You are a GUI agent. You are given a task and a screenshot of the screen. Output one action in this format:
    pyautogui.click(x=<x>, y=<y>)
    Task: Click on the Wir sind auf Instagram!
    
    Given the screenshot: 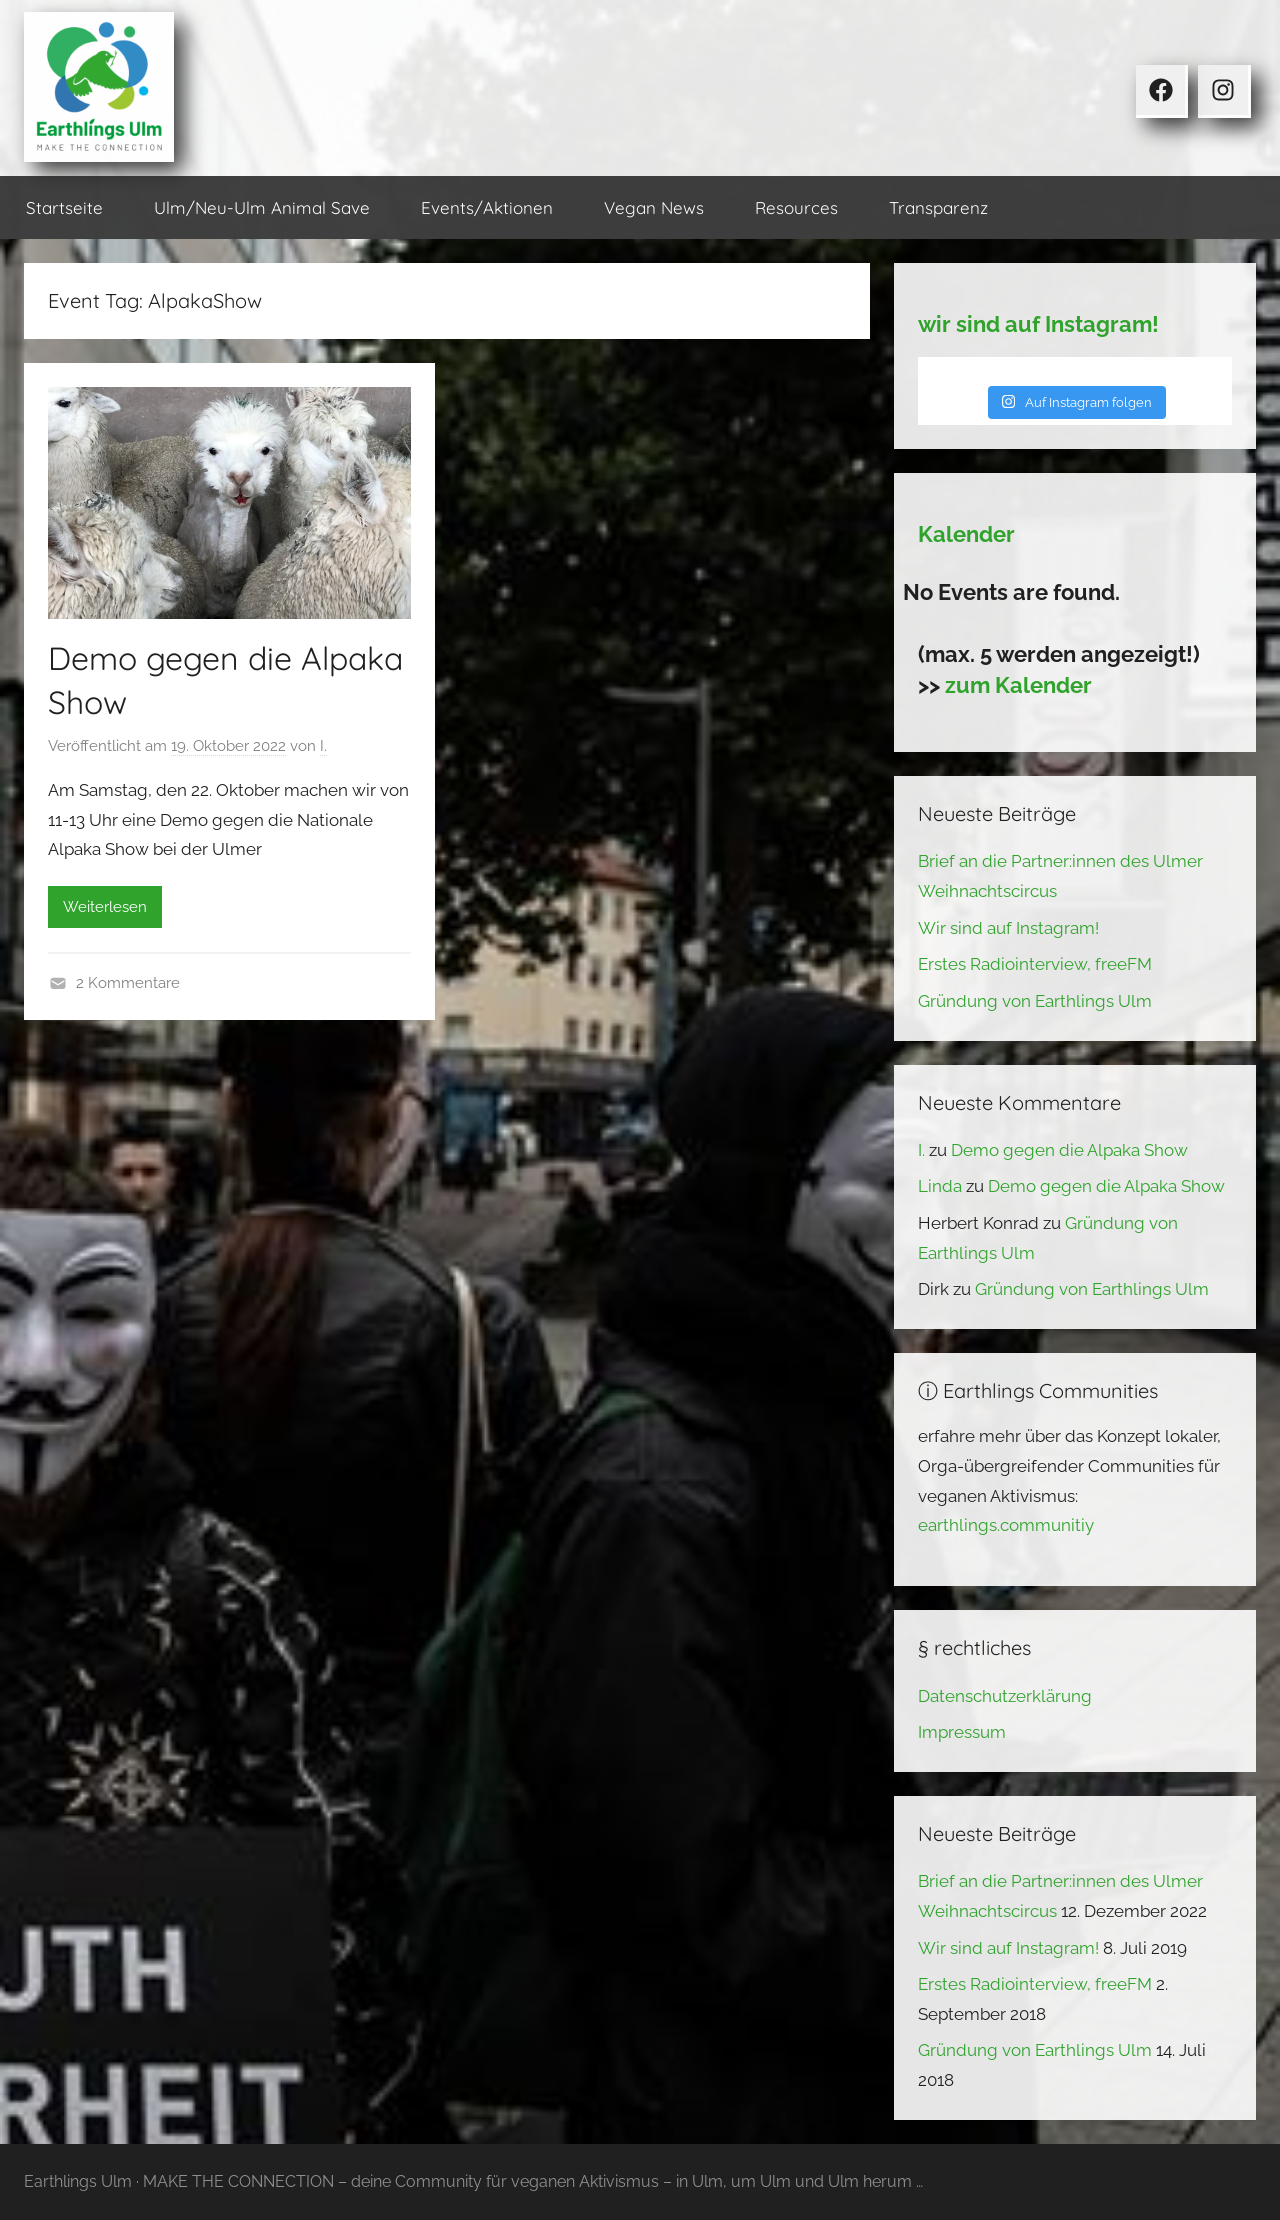 What is the action you would take?
    pyautogui.click(x=1008, y=928)
    